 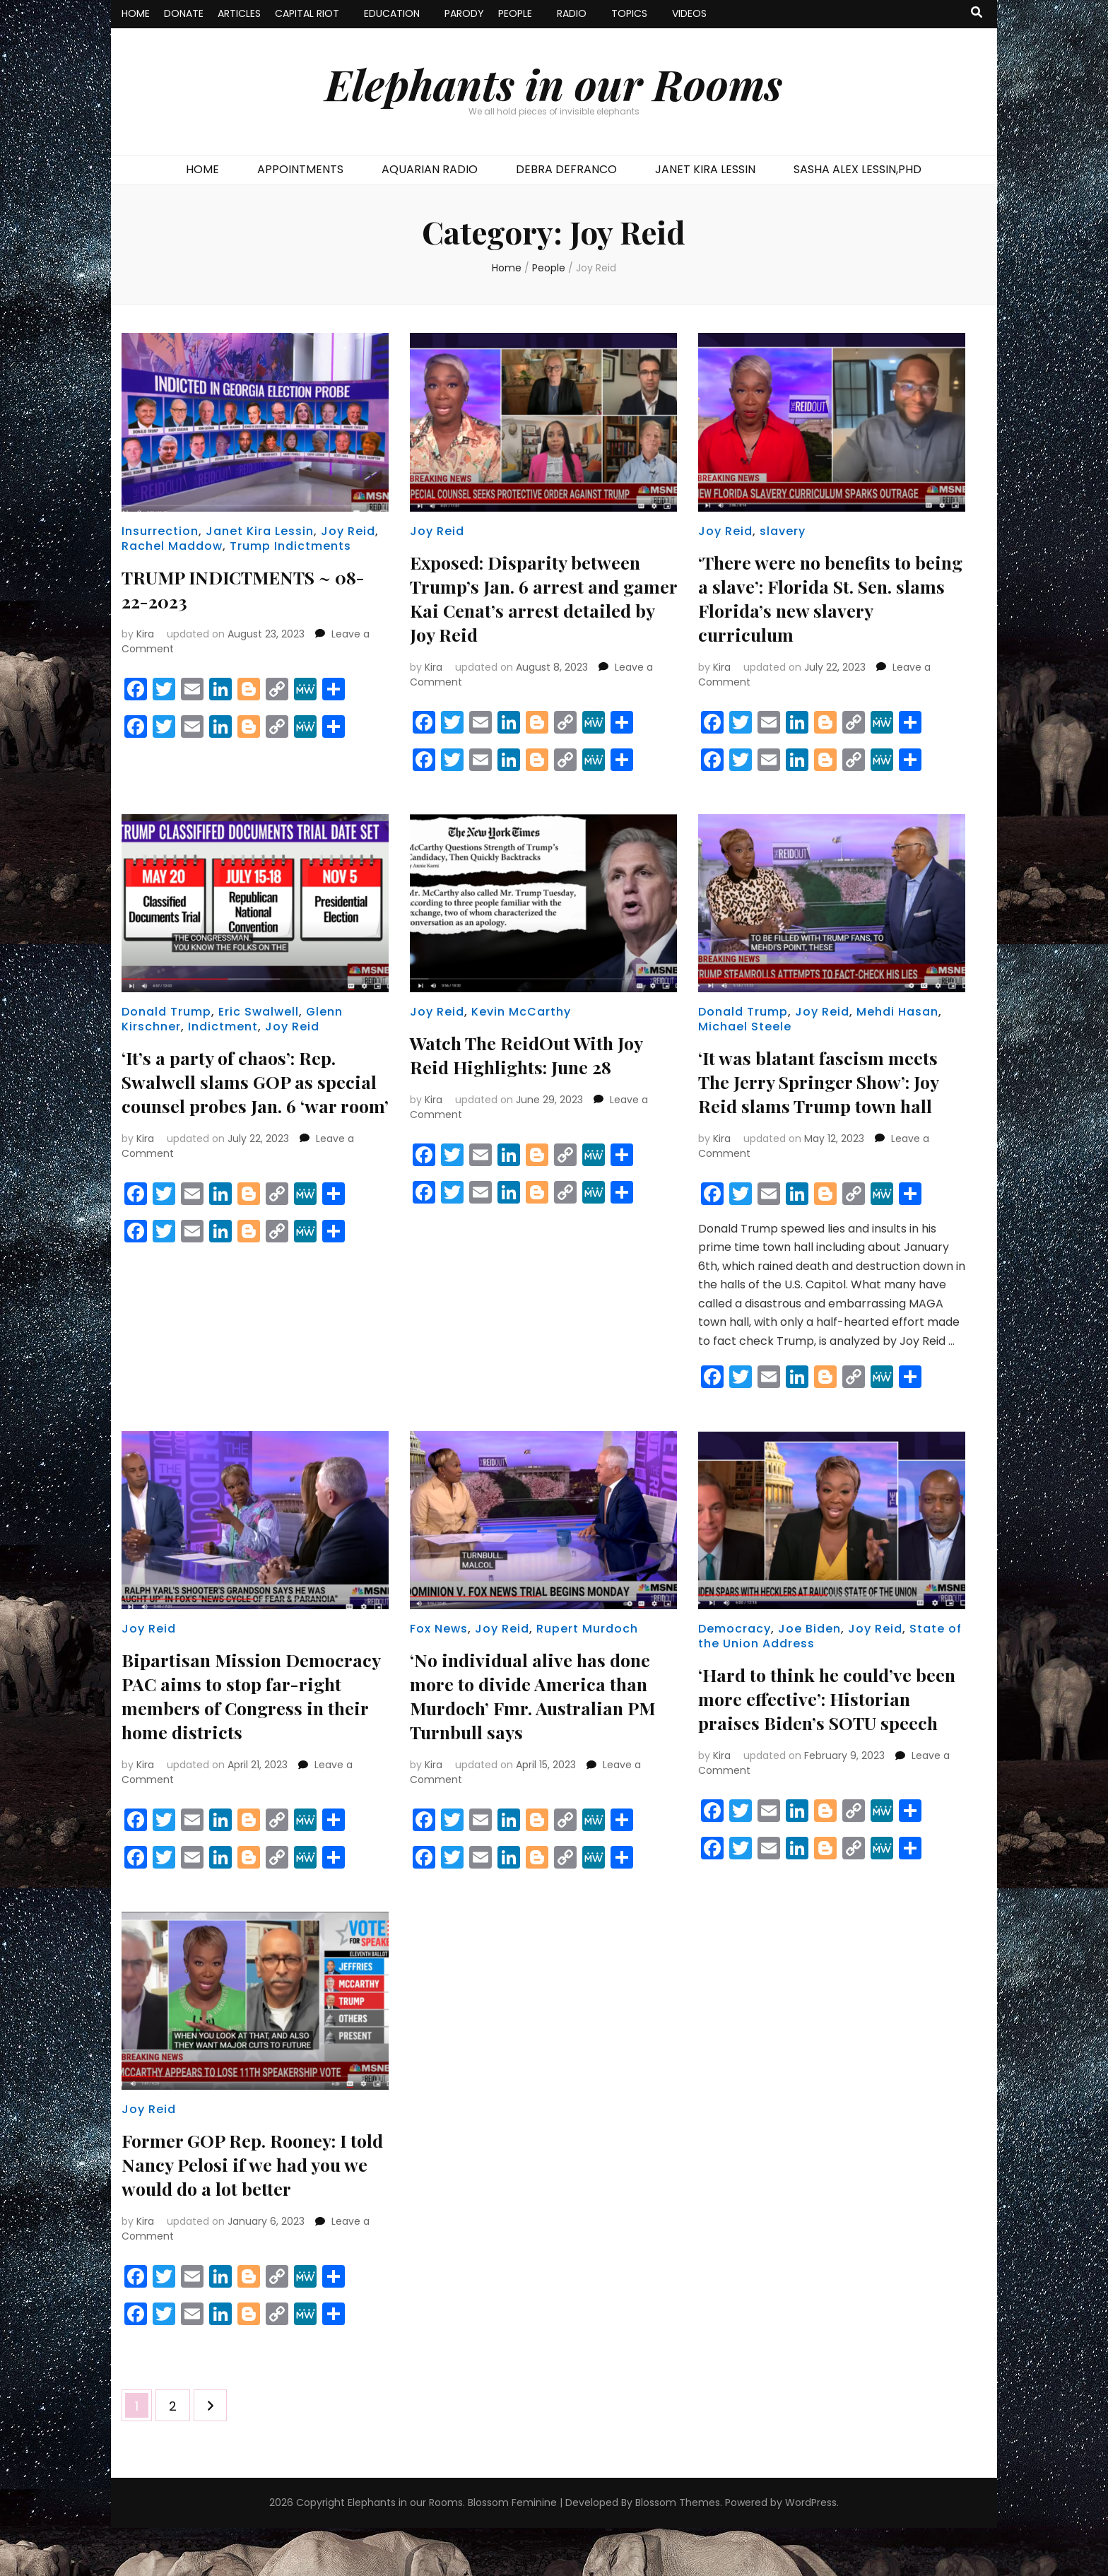 I want to click on PARODY, so click(x=464, y=13).